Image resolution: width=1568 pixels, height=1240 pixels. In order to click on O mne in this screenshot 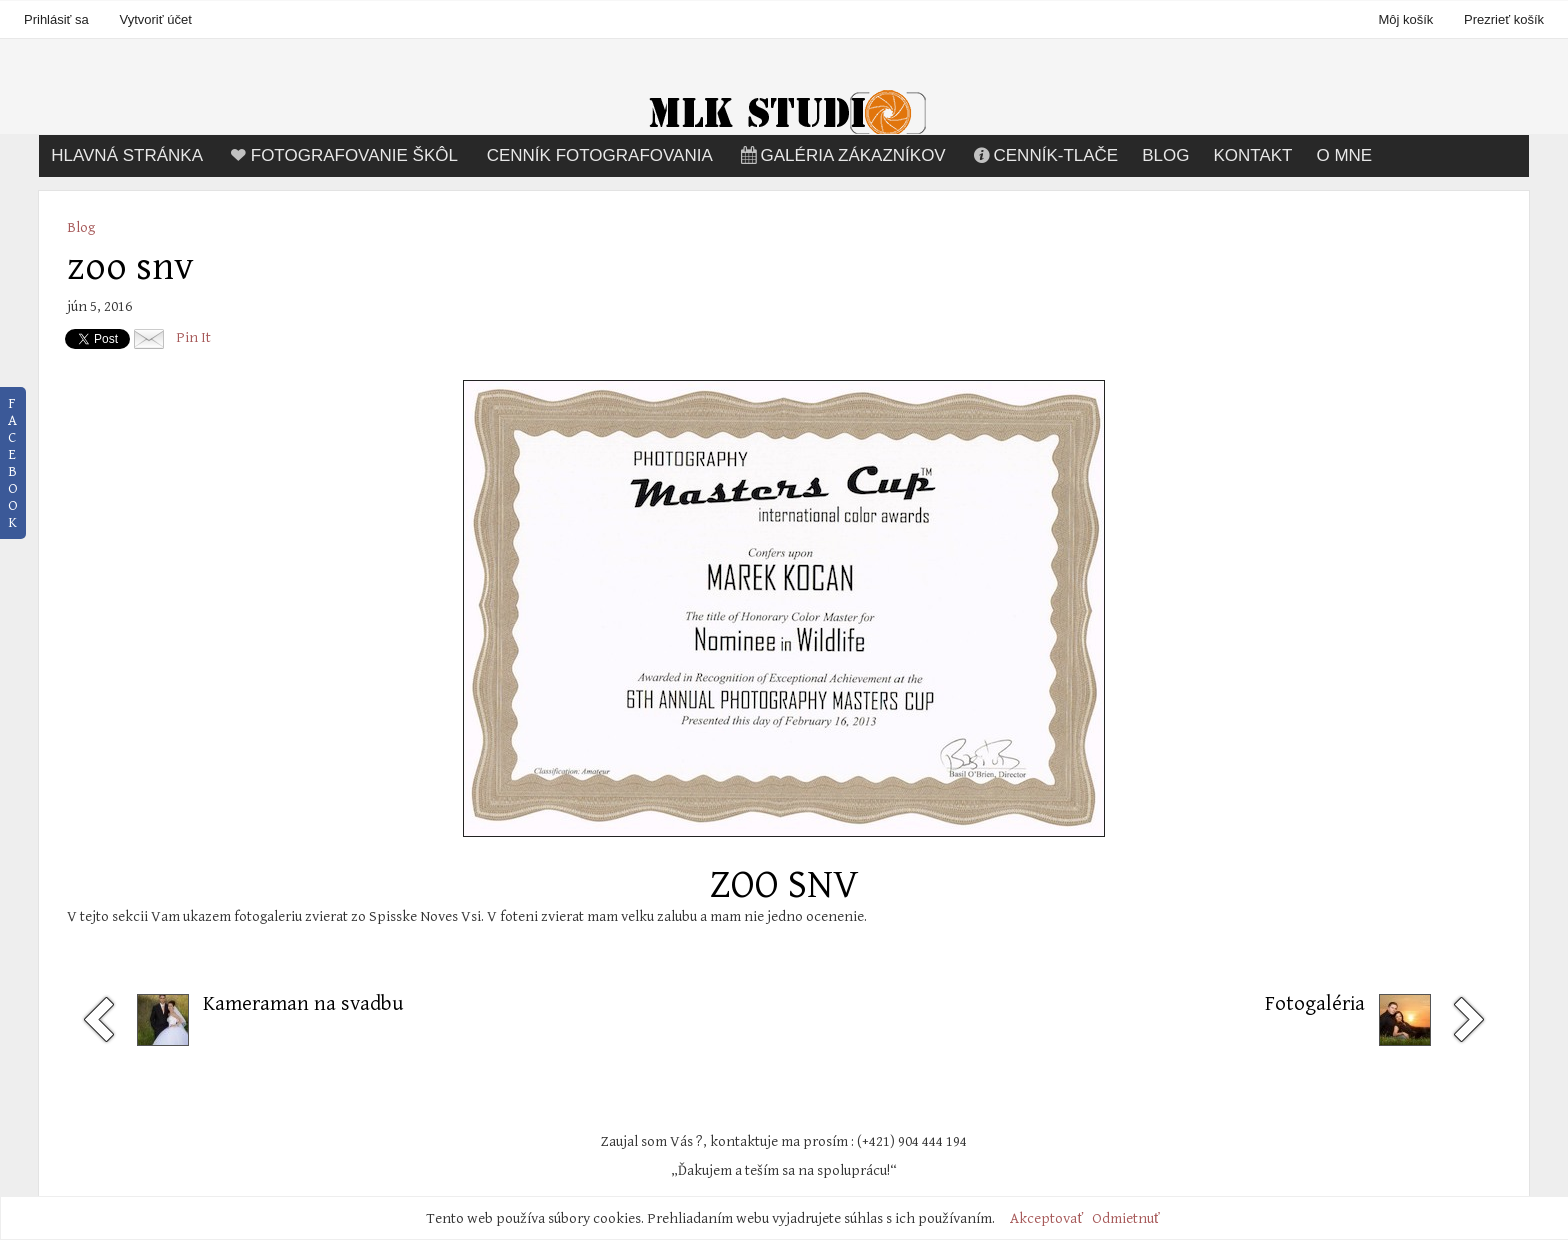, I will do `click(1344, 155)`.